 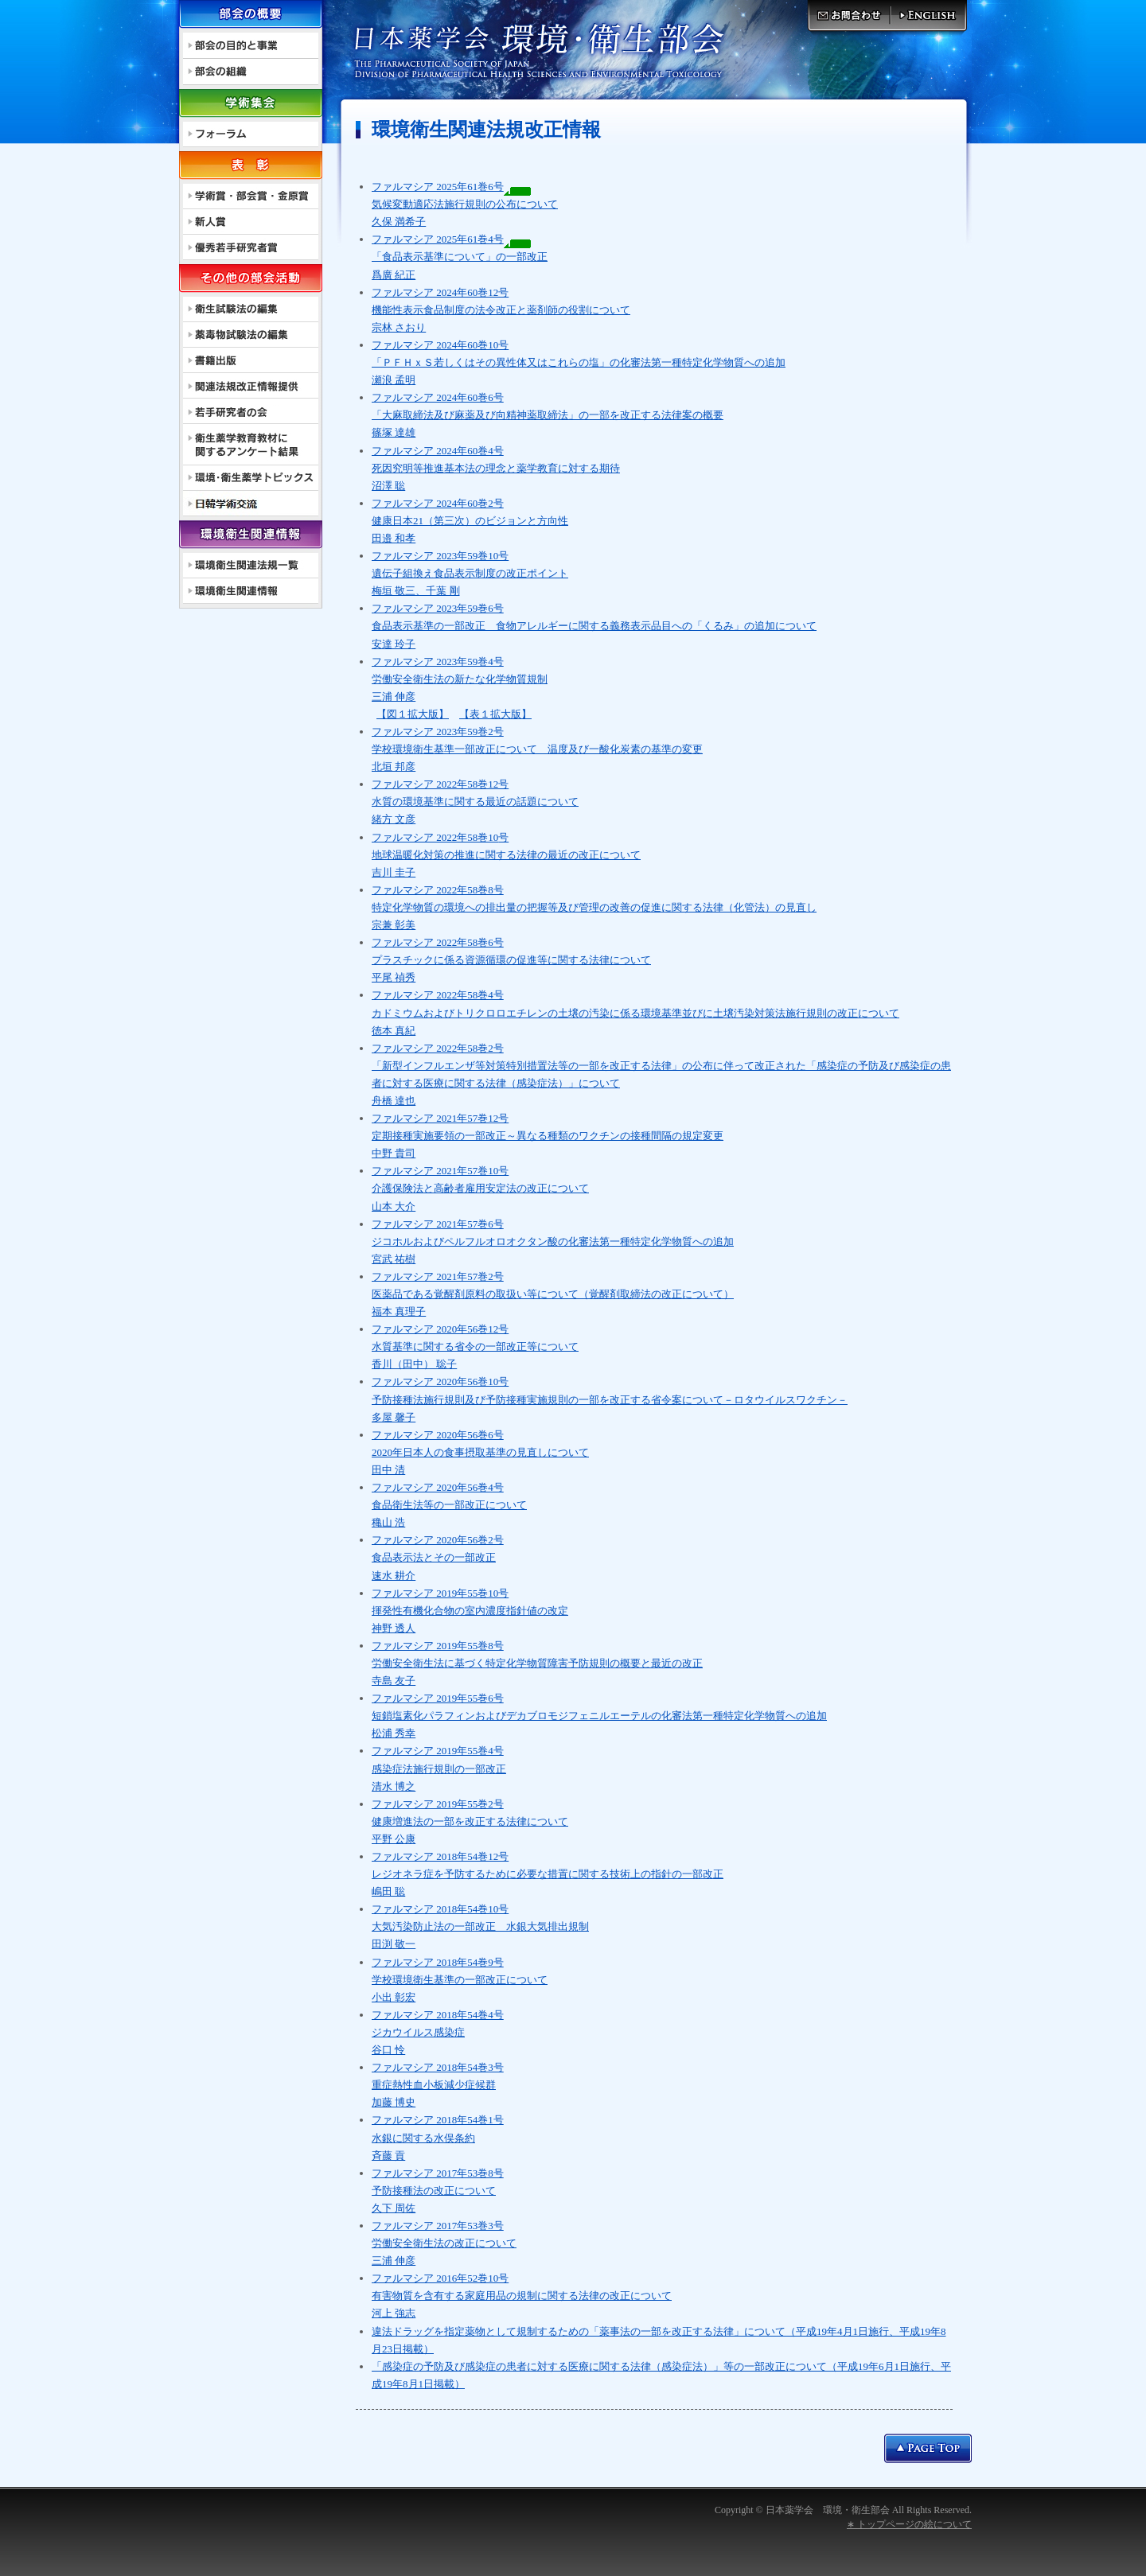 I want to click on ファルマシア 2024年60巻4号 死因究明等推進基本法の理念と薬学教育に対する期待 沼澤 聡, so click(x=496, y=468).